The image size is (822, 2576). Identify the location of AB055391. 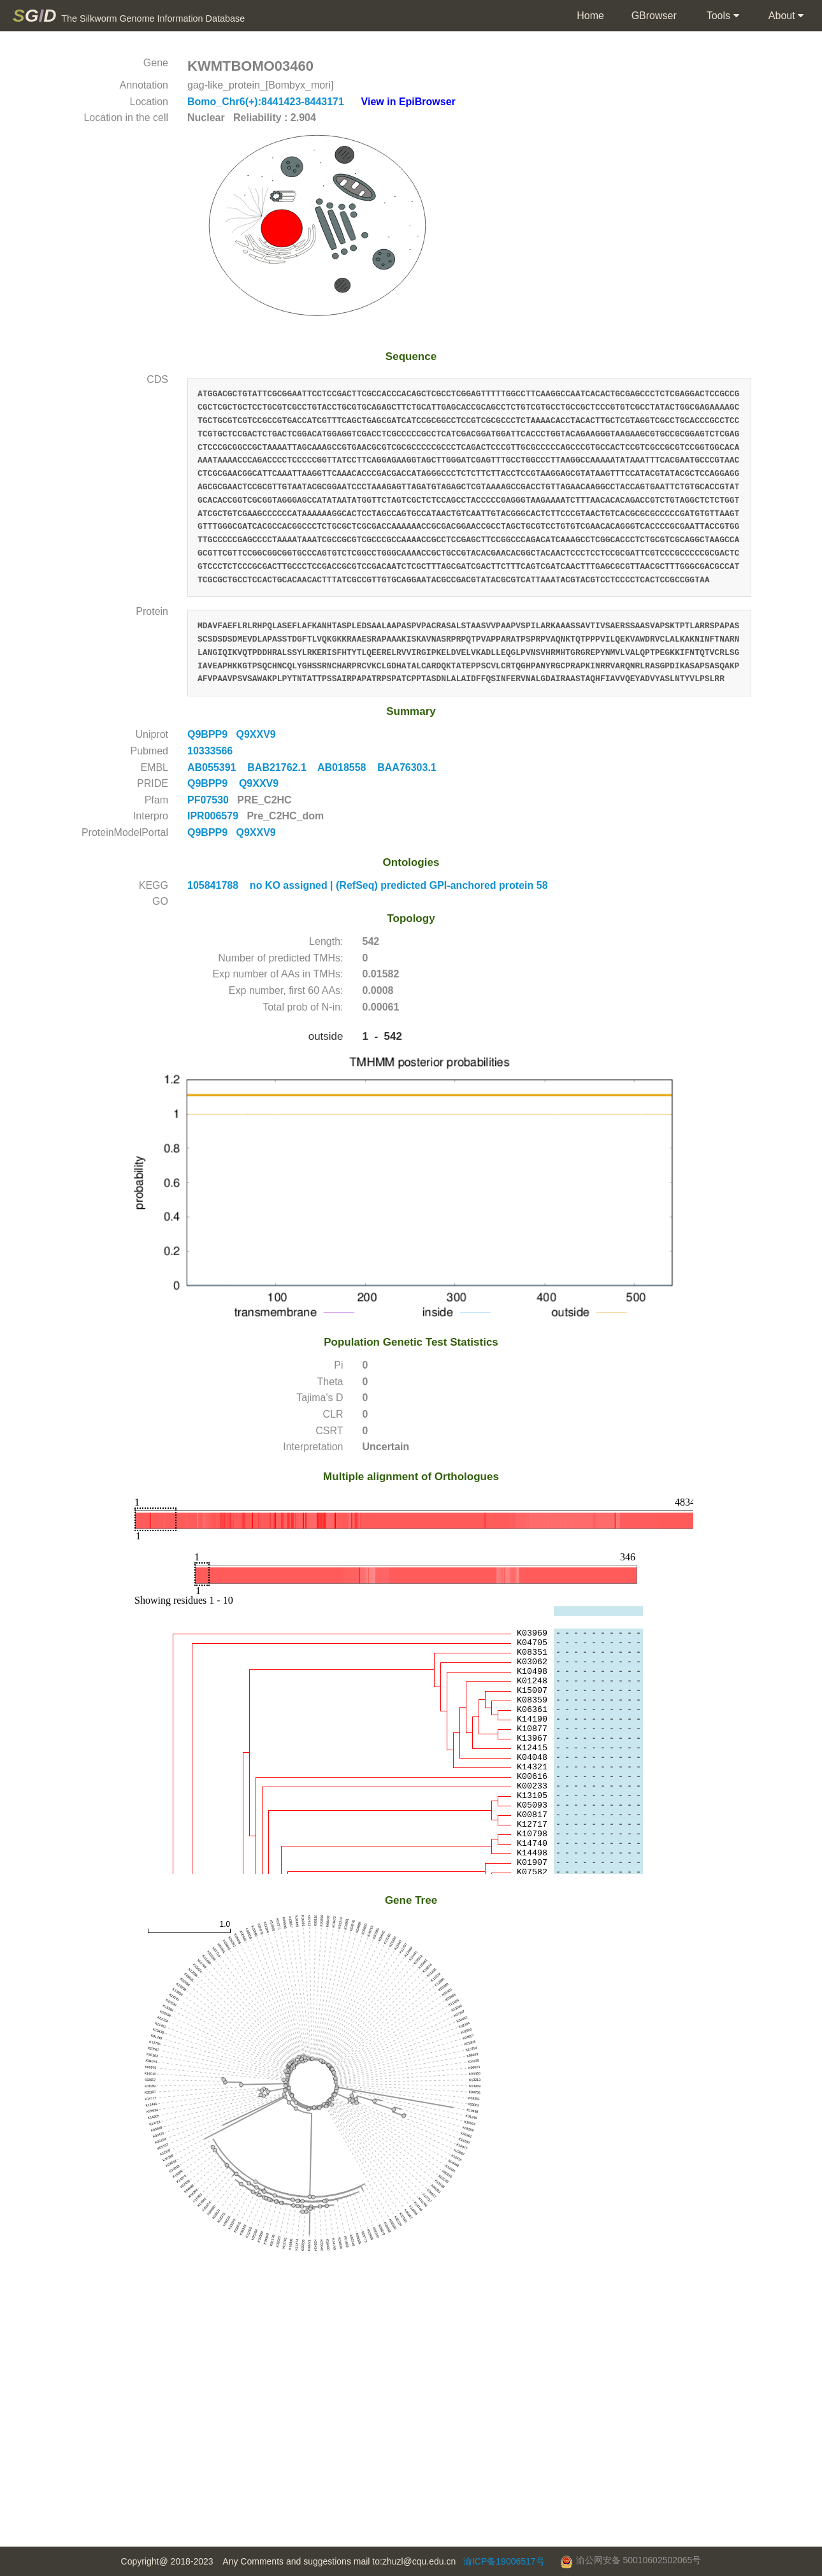
(217, 767).